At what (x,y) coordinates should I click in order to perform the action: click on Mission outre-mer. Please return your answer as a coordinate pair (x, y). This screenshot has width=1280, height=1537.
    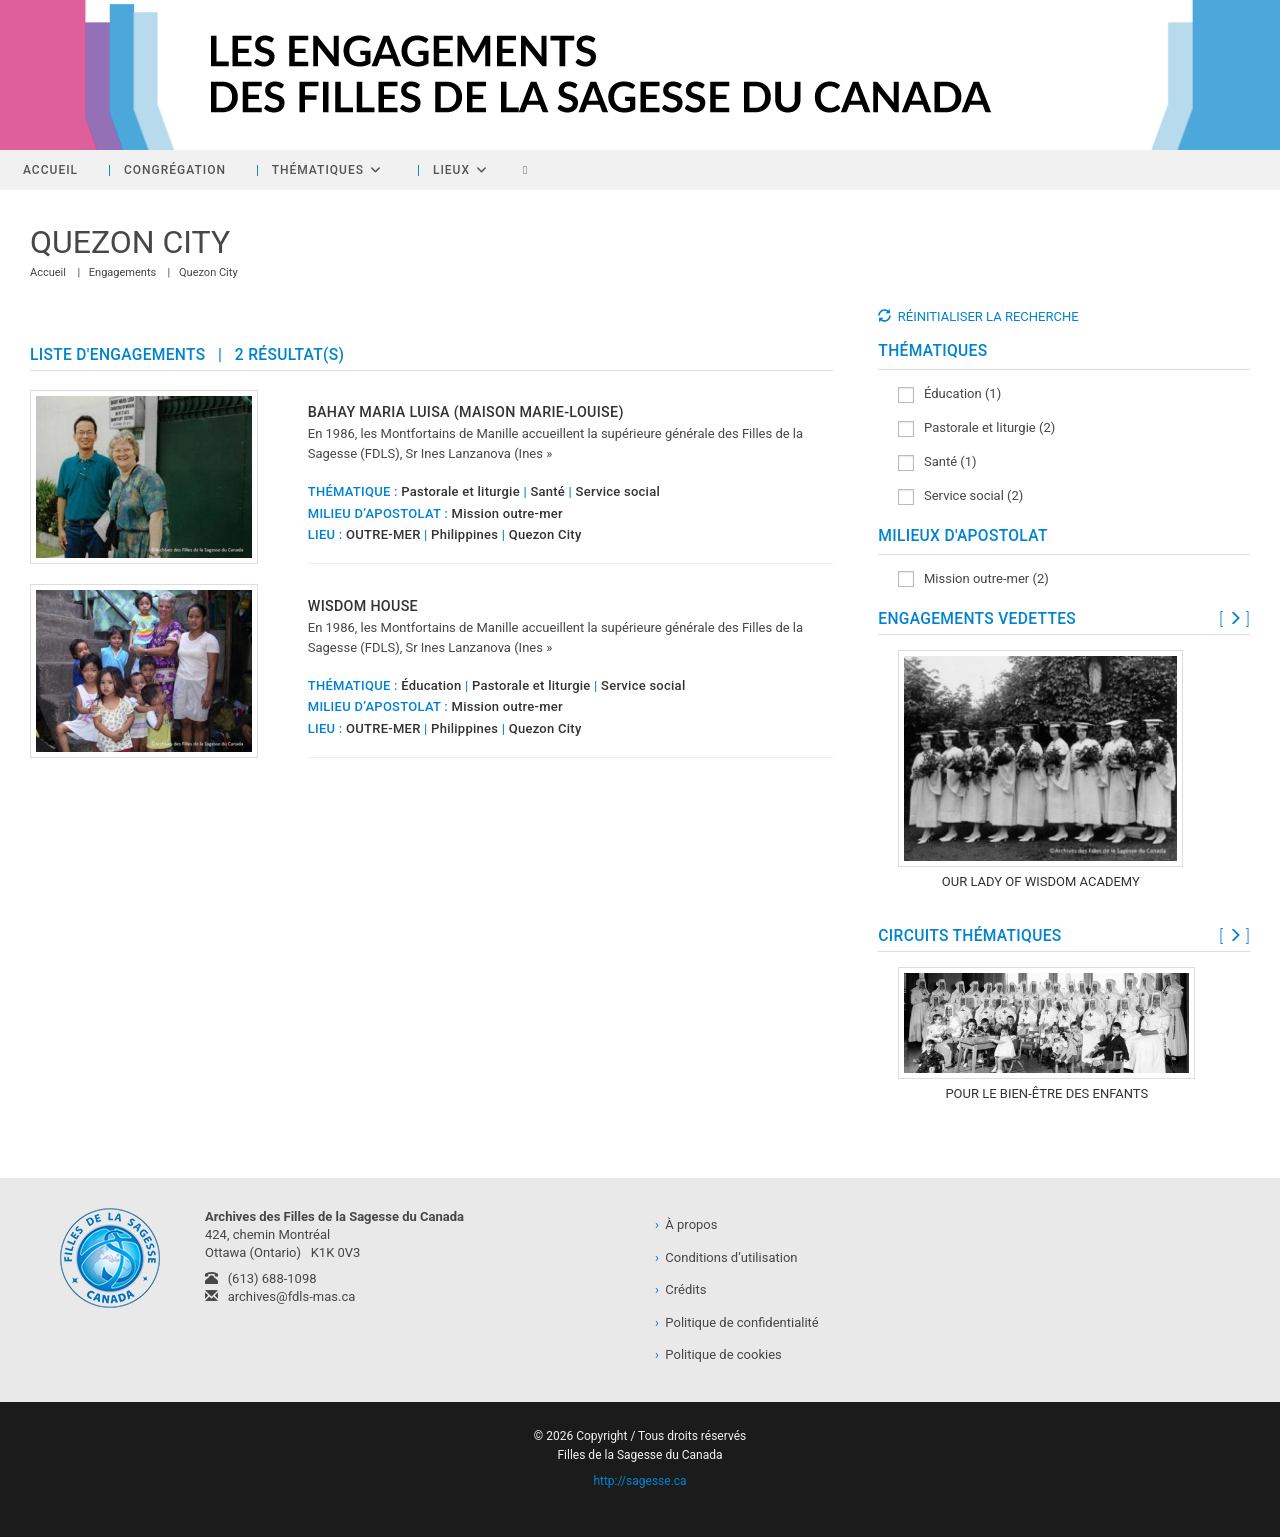
    Looking at the image, I should click on (507, 513).